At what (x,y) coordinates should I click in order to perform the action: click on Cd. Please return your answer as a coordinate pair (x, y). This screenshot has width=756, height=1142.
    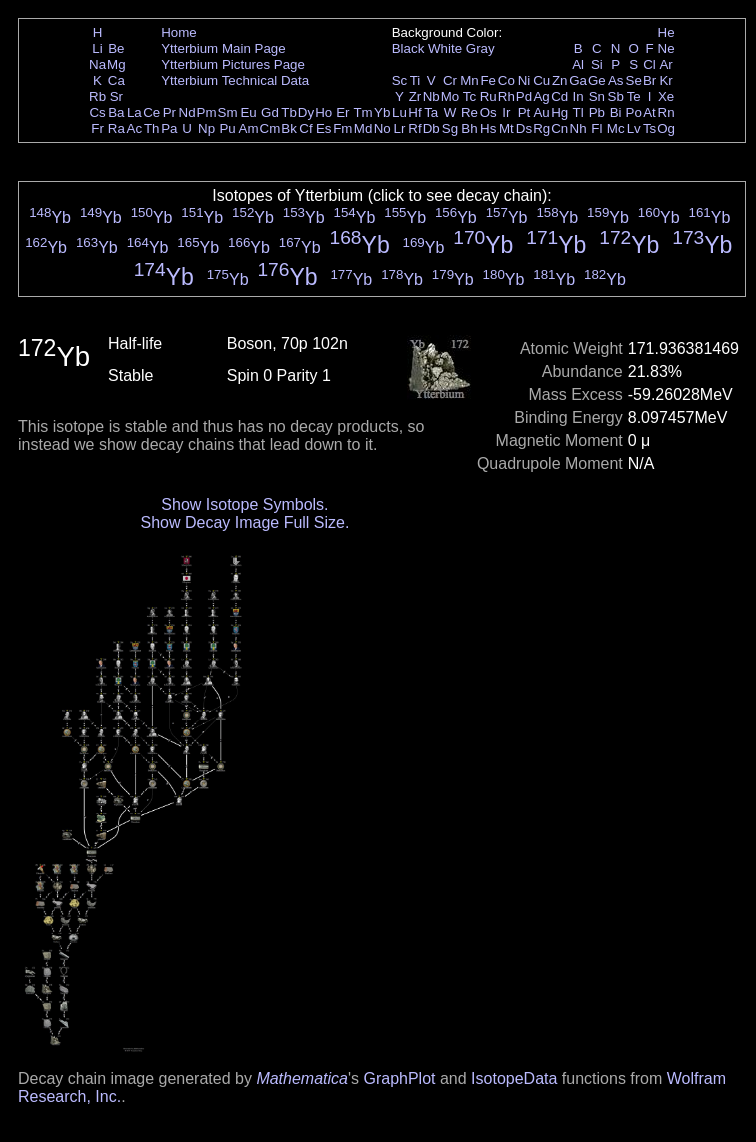
    Looking at the image, I should click on (559, 96).